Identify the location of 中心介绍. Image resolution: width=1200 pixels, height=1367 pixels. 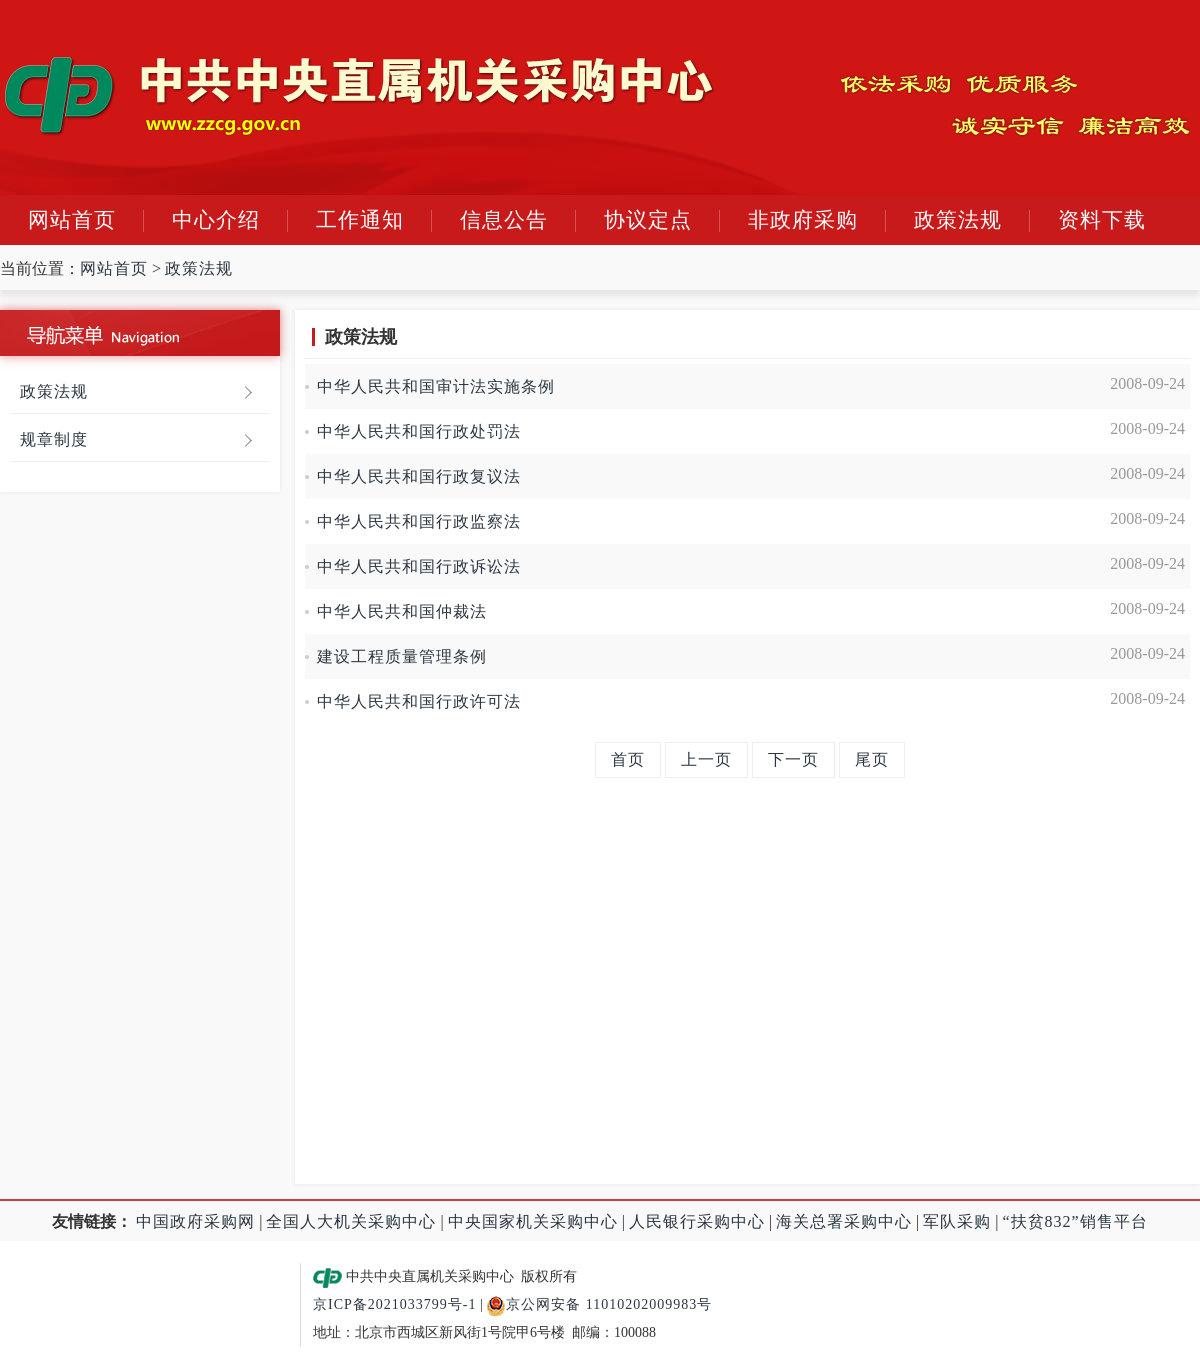
(216, 220).